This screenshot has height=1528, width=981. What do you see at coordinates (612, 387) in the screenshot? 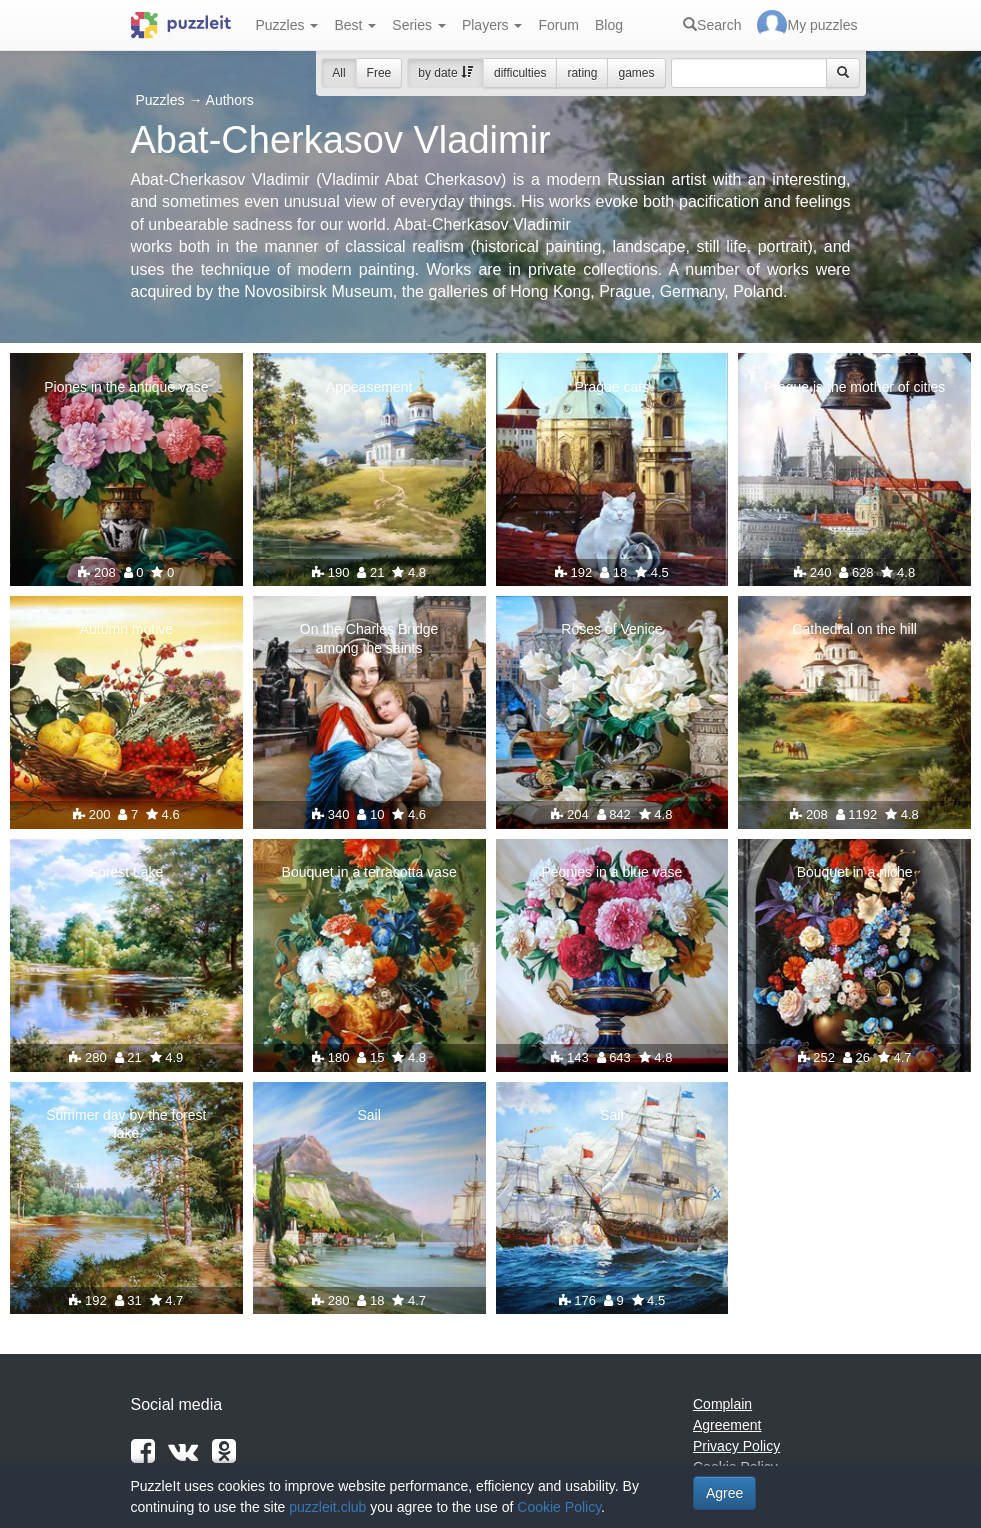
I see `Prague cats` at bounding box center [612, 387].